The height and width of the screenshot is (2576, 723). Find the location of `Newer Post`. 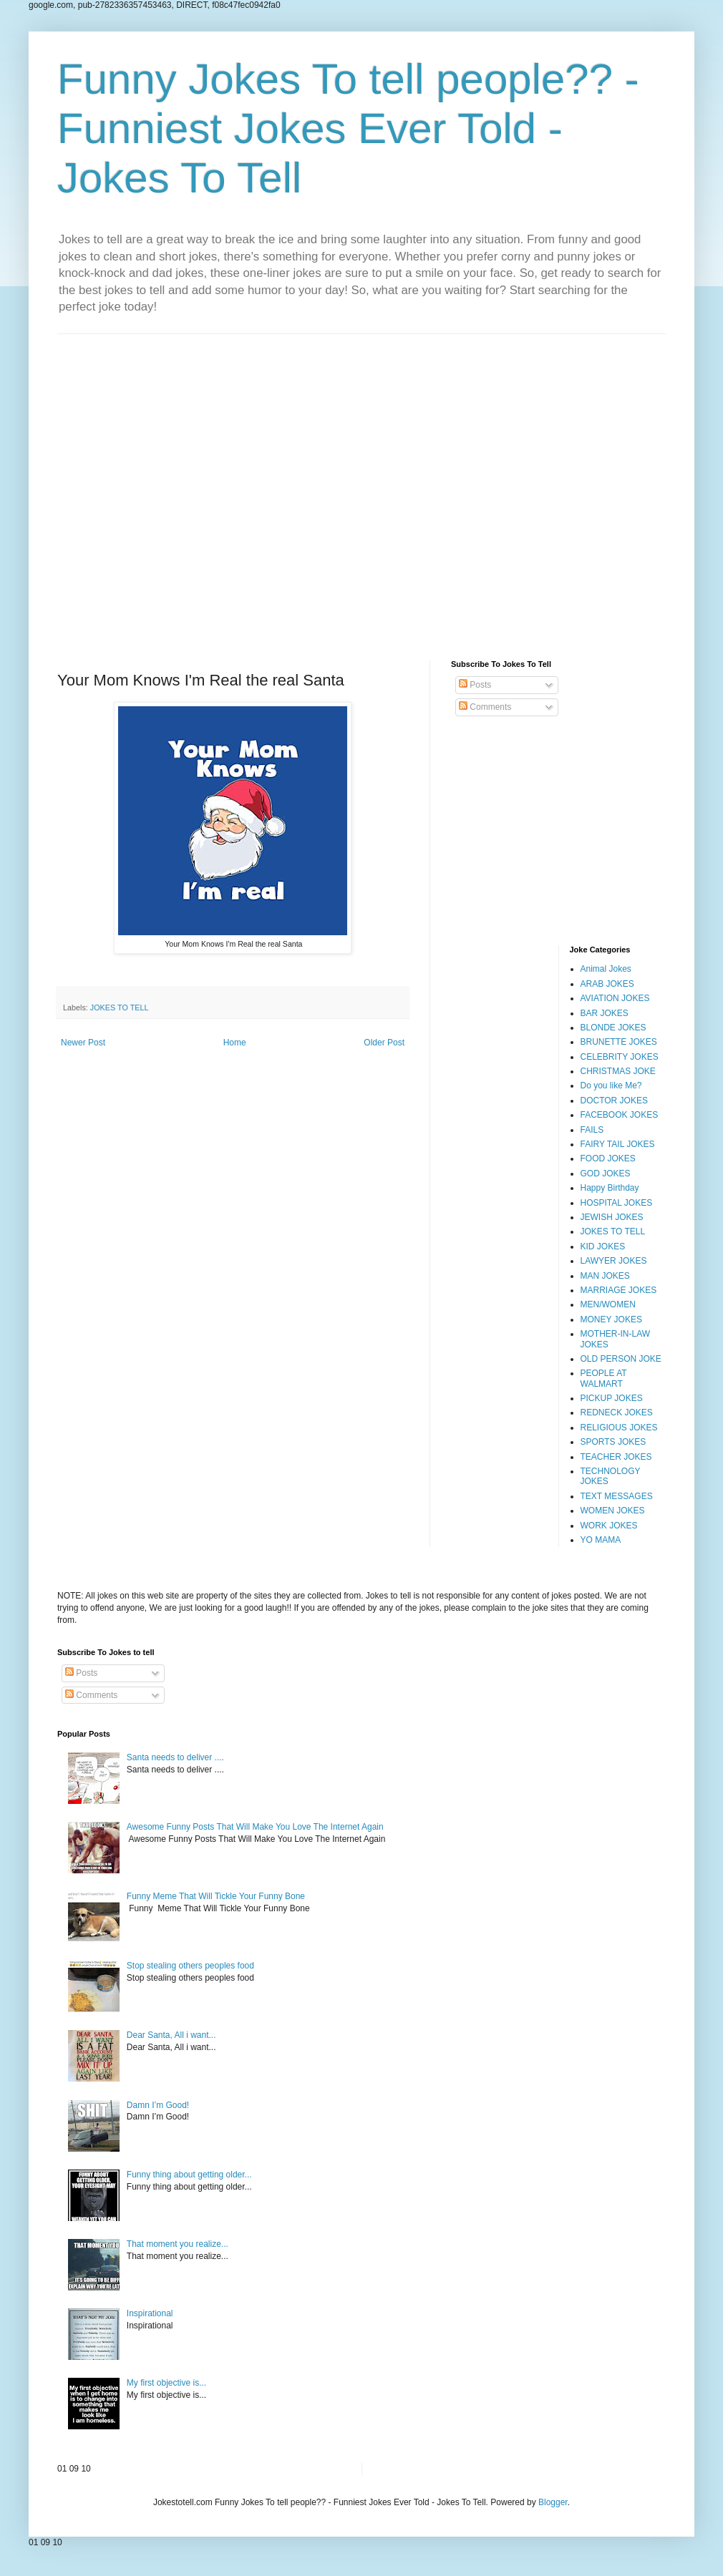

Newer Post is located at coordinates (83, 1043).